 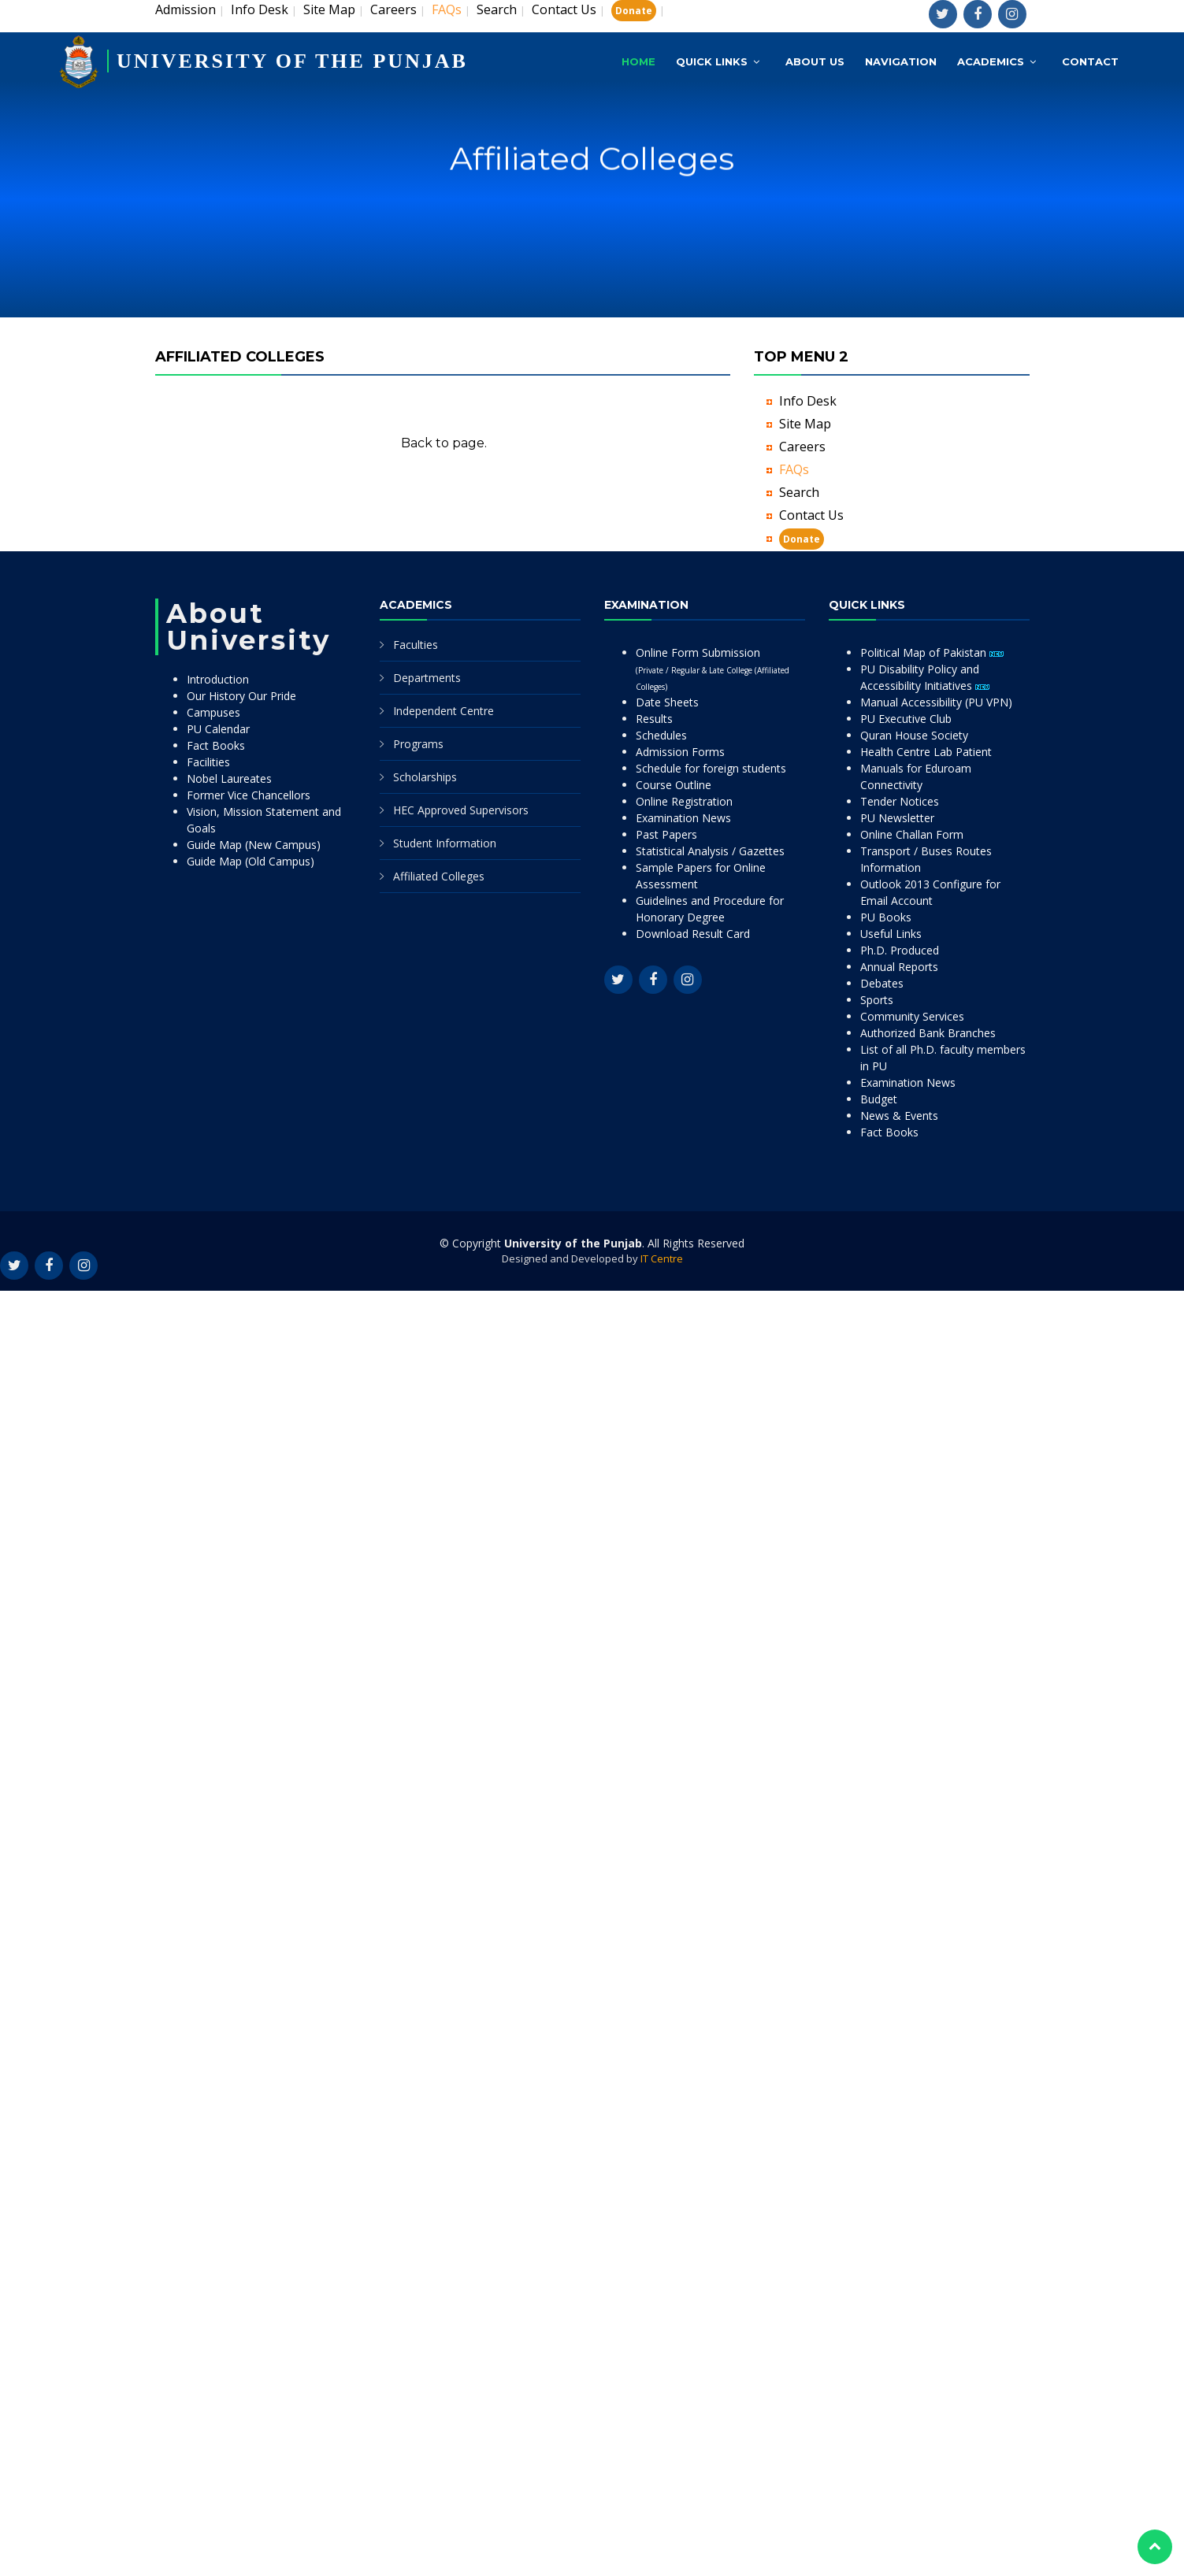 What do you see at coordinates (897, 817) in the screenshot?
I see `PU Newsletter` at bounding box center [897, 817].